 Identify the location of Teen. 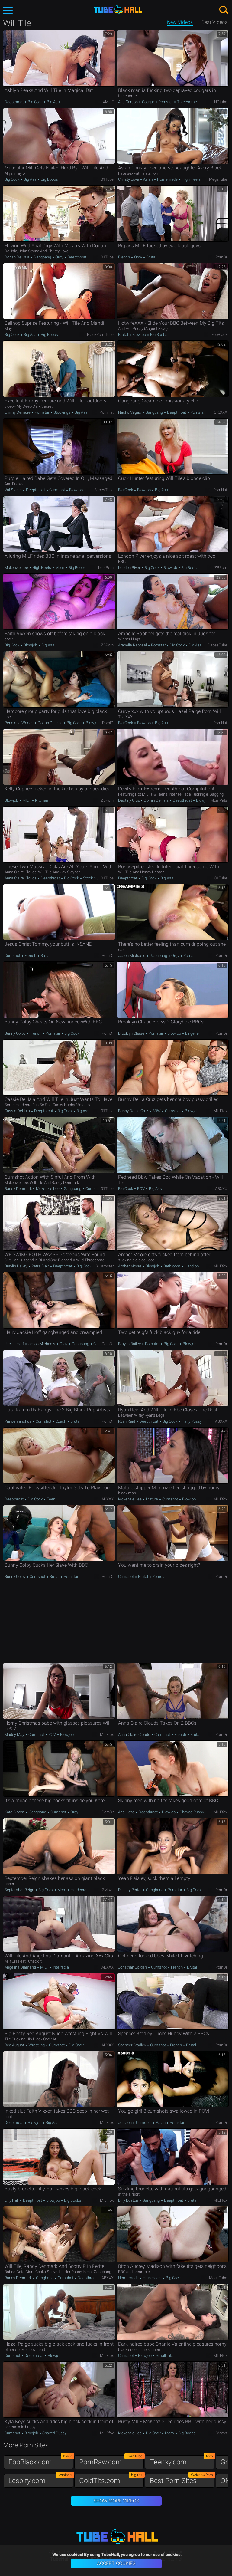
(50, 1499).